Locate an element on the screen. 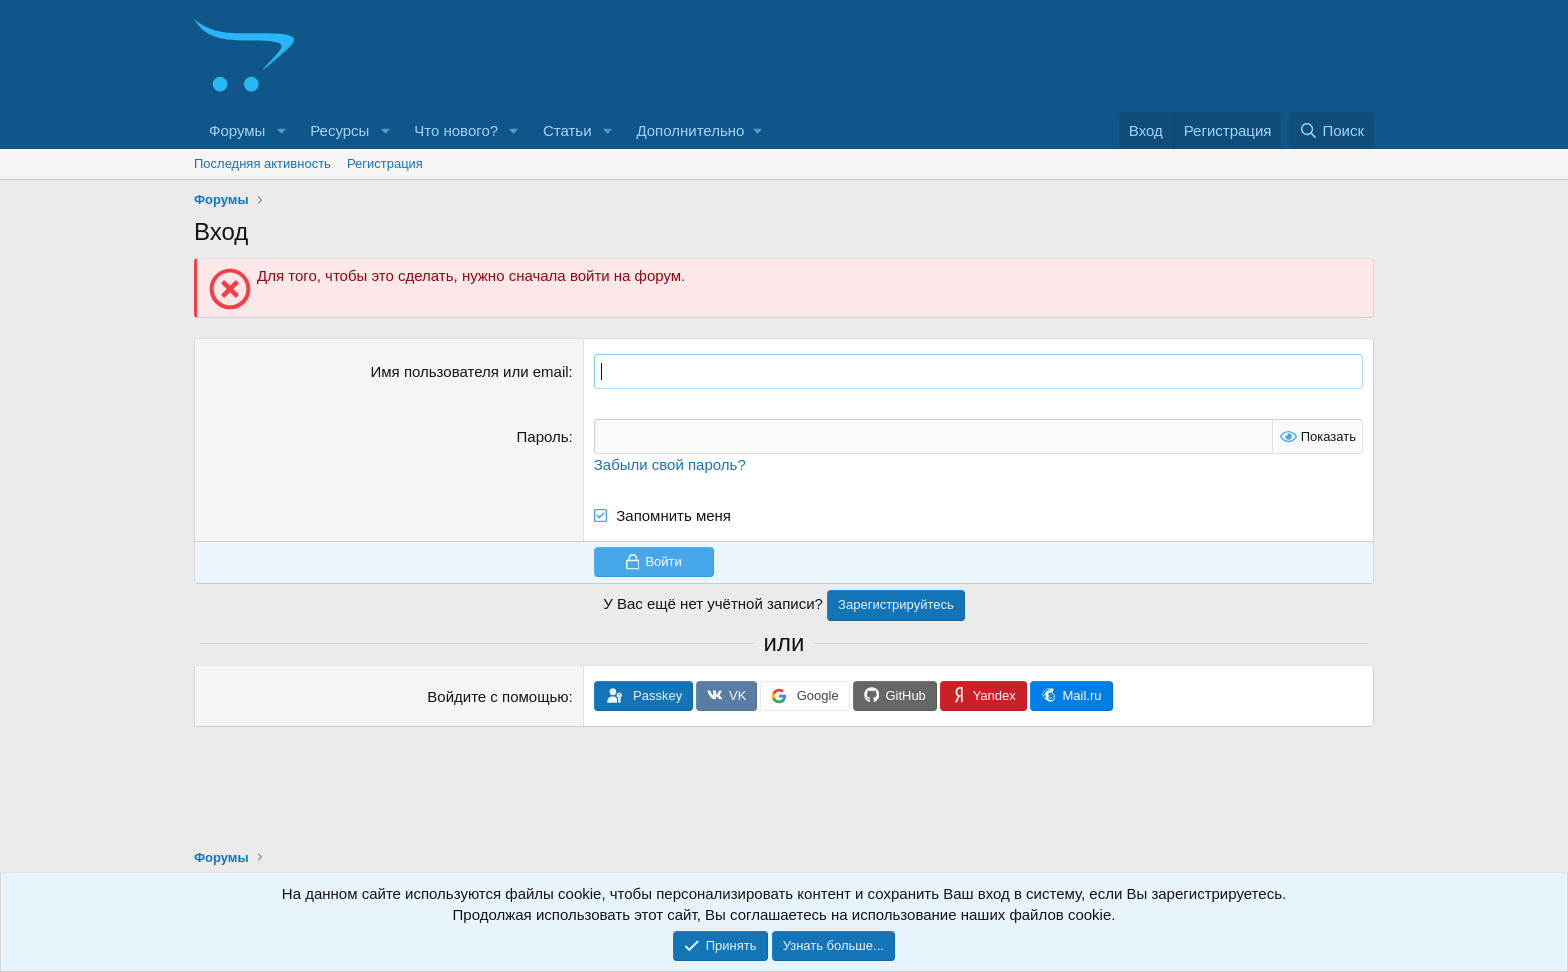 The image size is (1568, 972). Последняя активность is located at coordinates (262, 163).